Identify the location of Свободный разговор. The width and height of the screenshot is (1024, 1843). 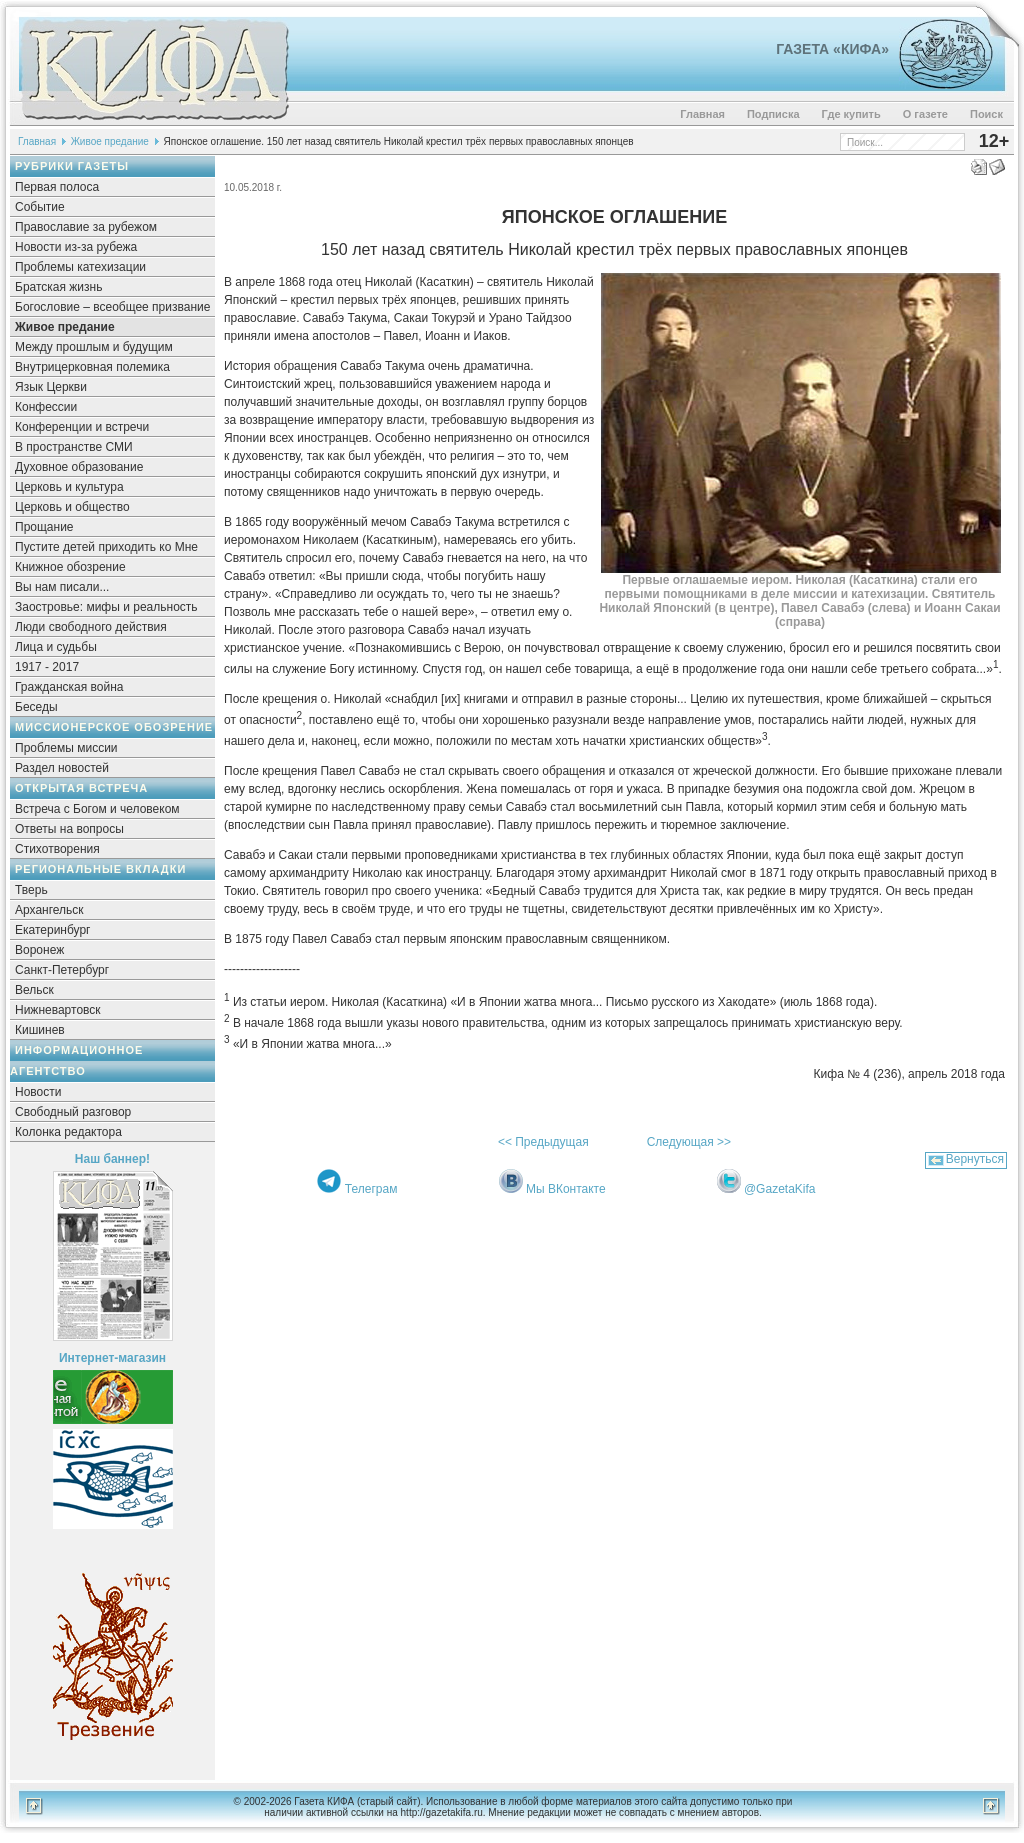
(73, 1112).